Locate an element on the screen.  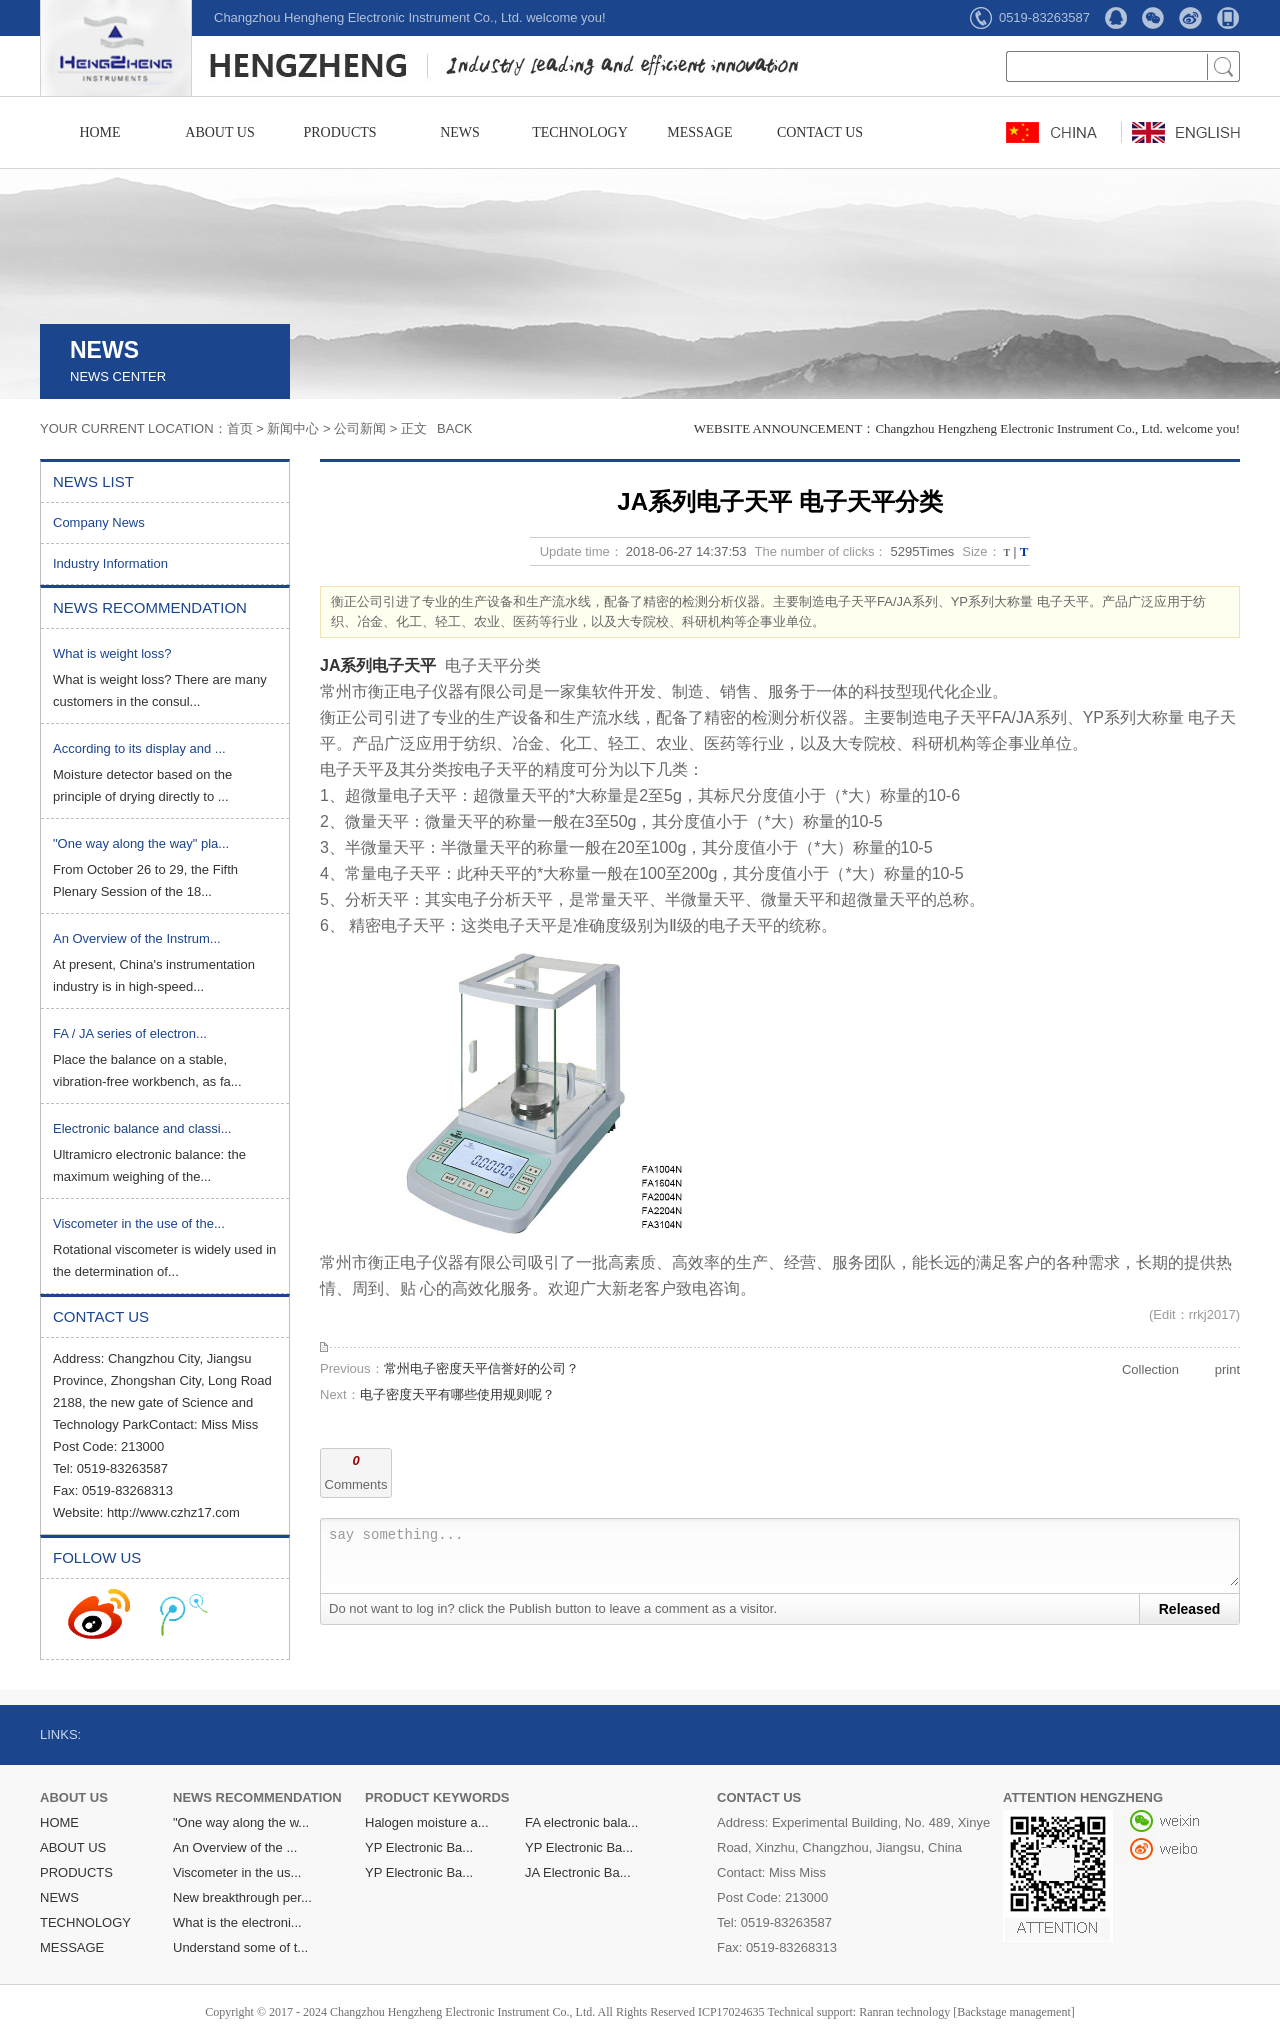
CONTACT US is located at coordinates (820, 132).